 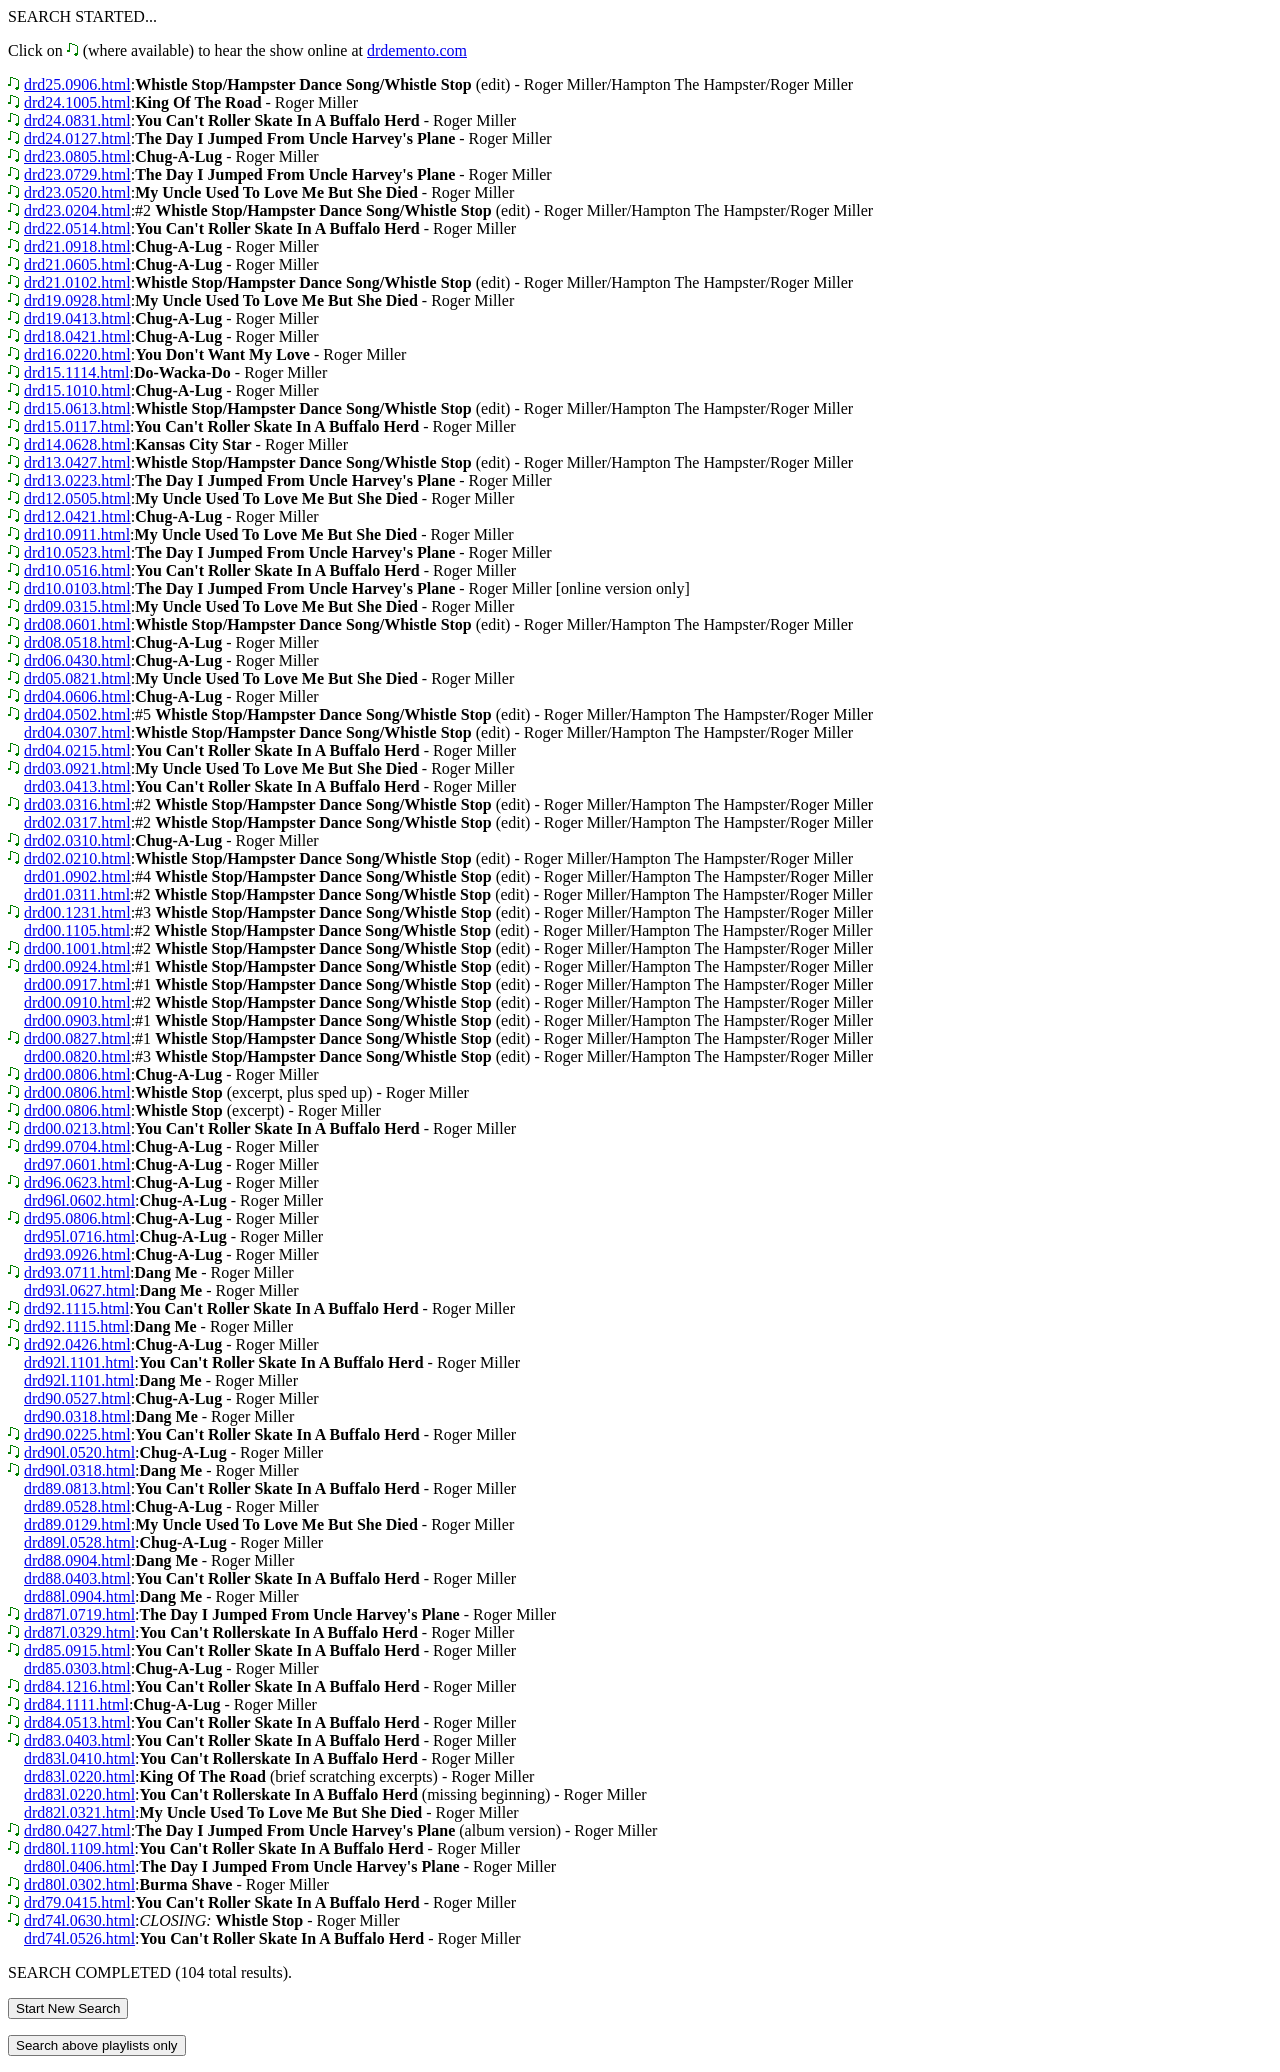 I want to click on drd13.0427.html, so click(x=77, y=462).